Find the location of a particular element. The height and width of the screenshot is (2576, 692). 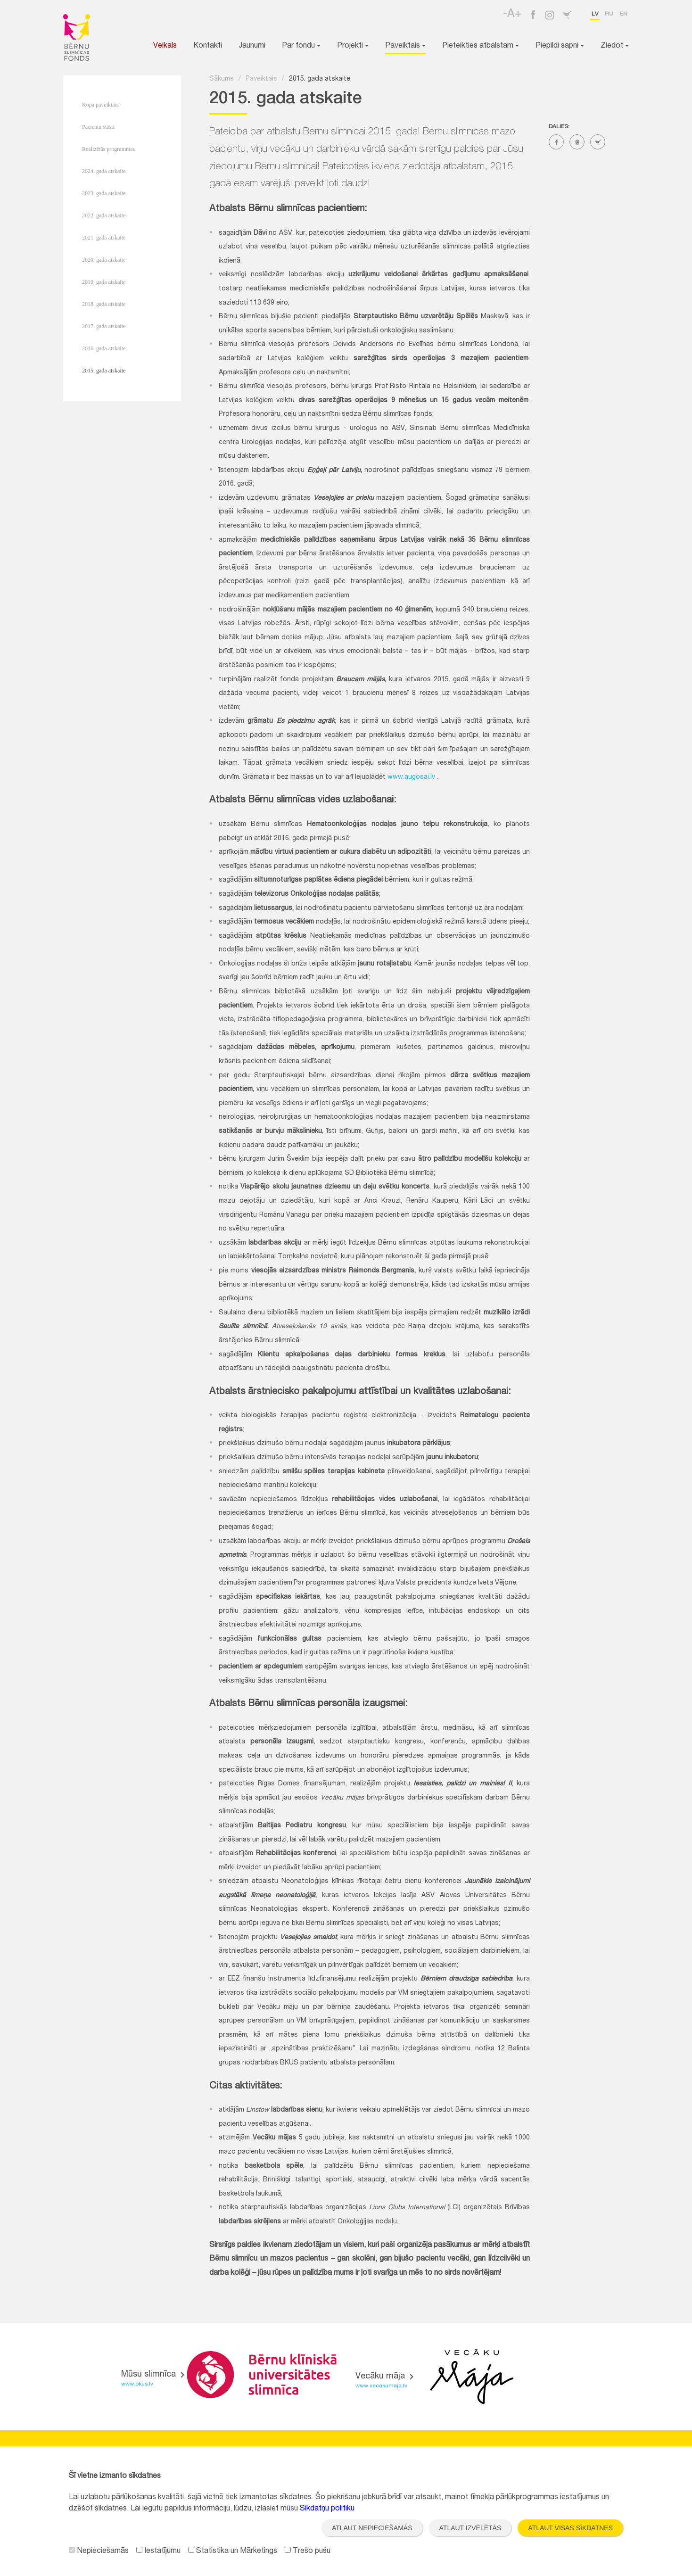

Projekti is located at coordinates (353, 46).